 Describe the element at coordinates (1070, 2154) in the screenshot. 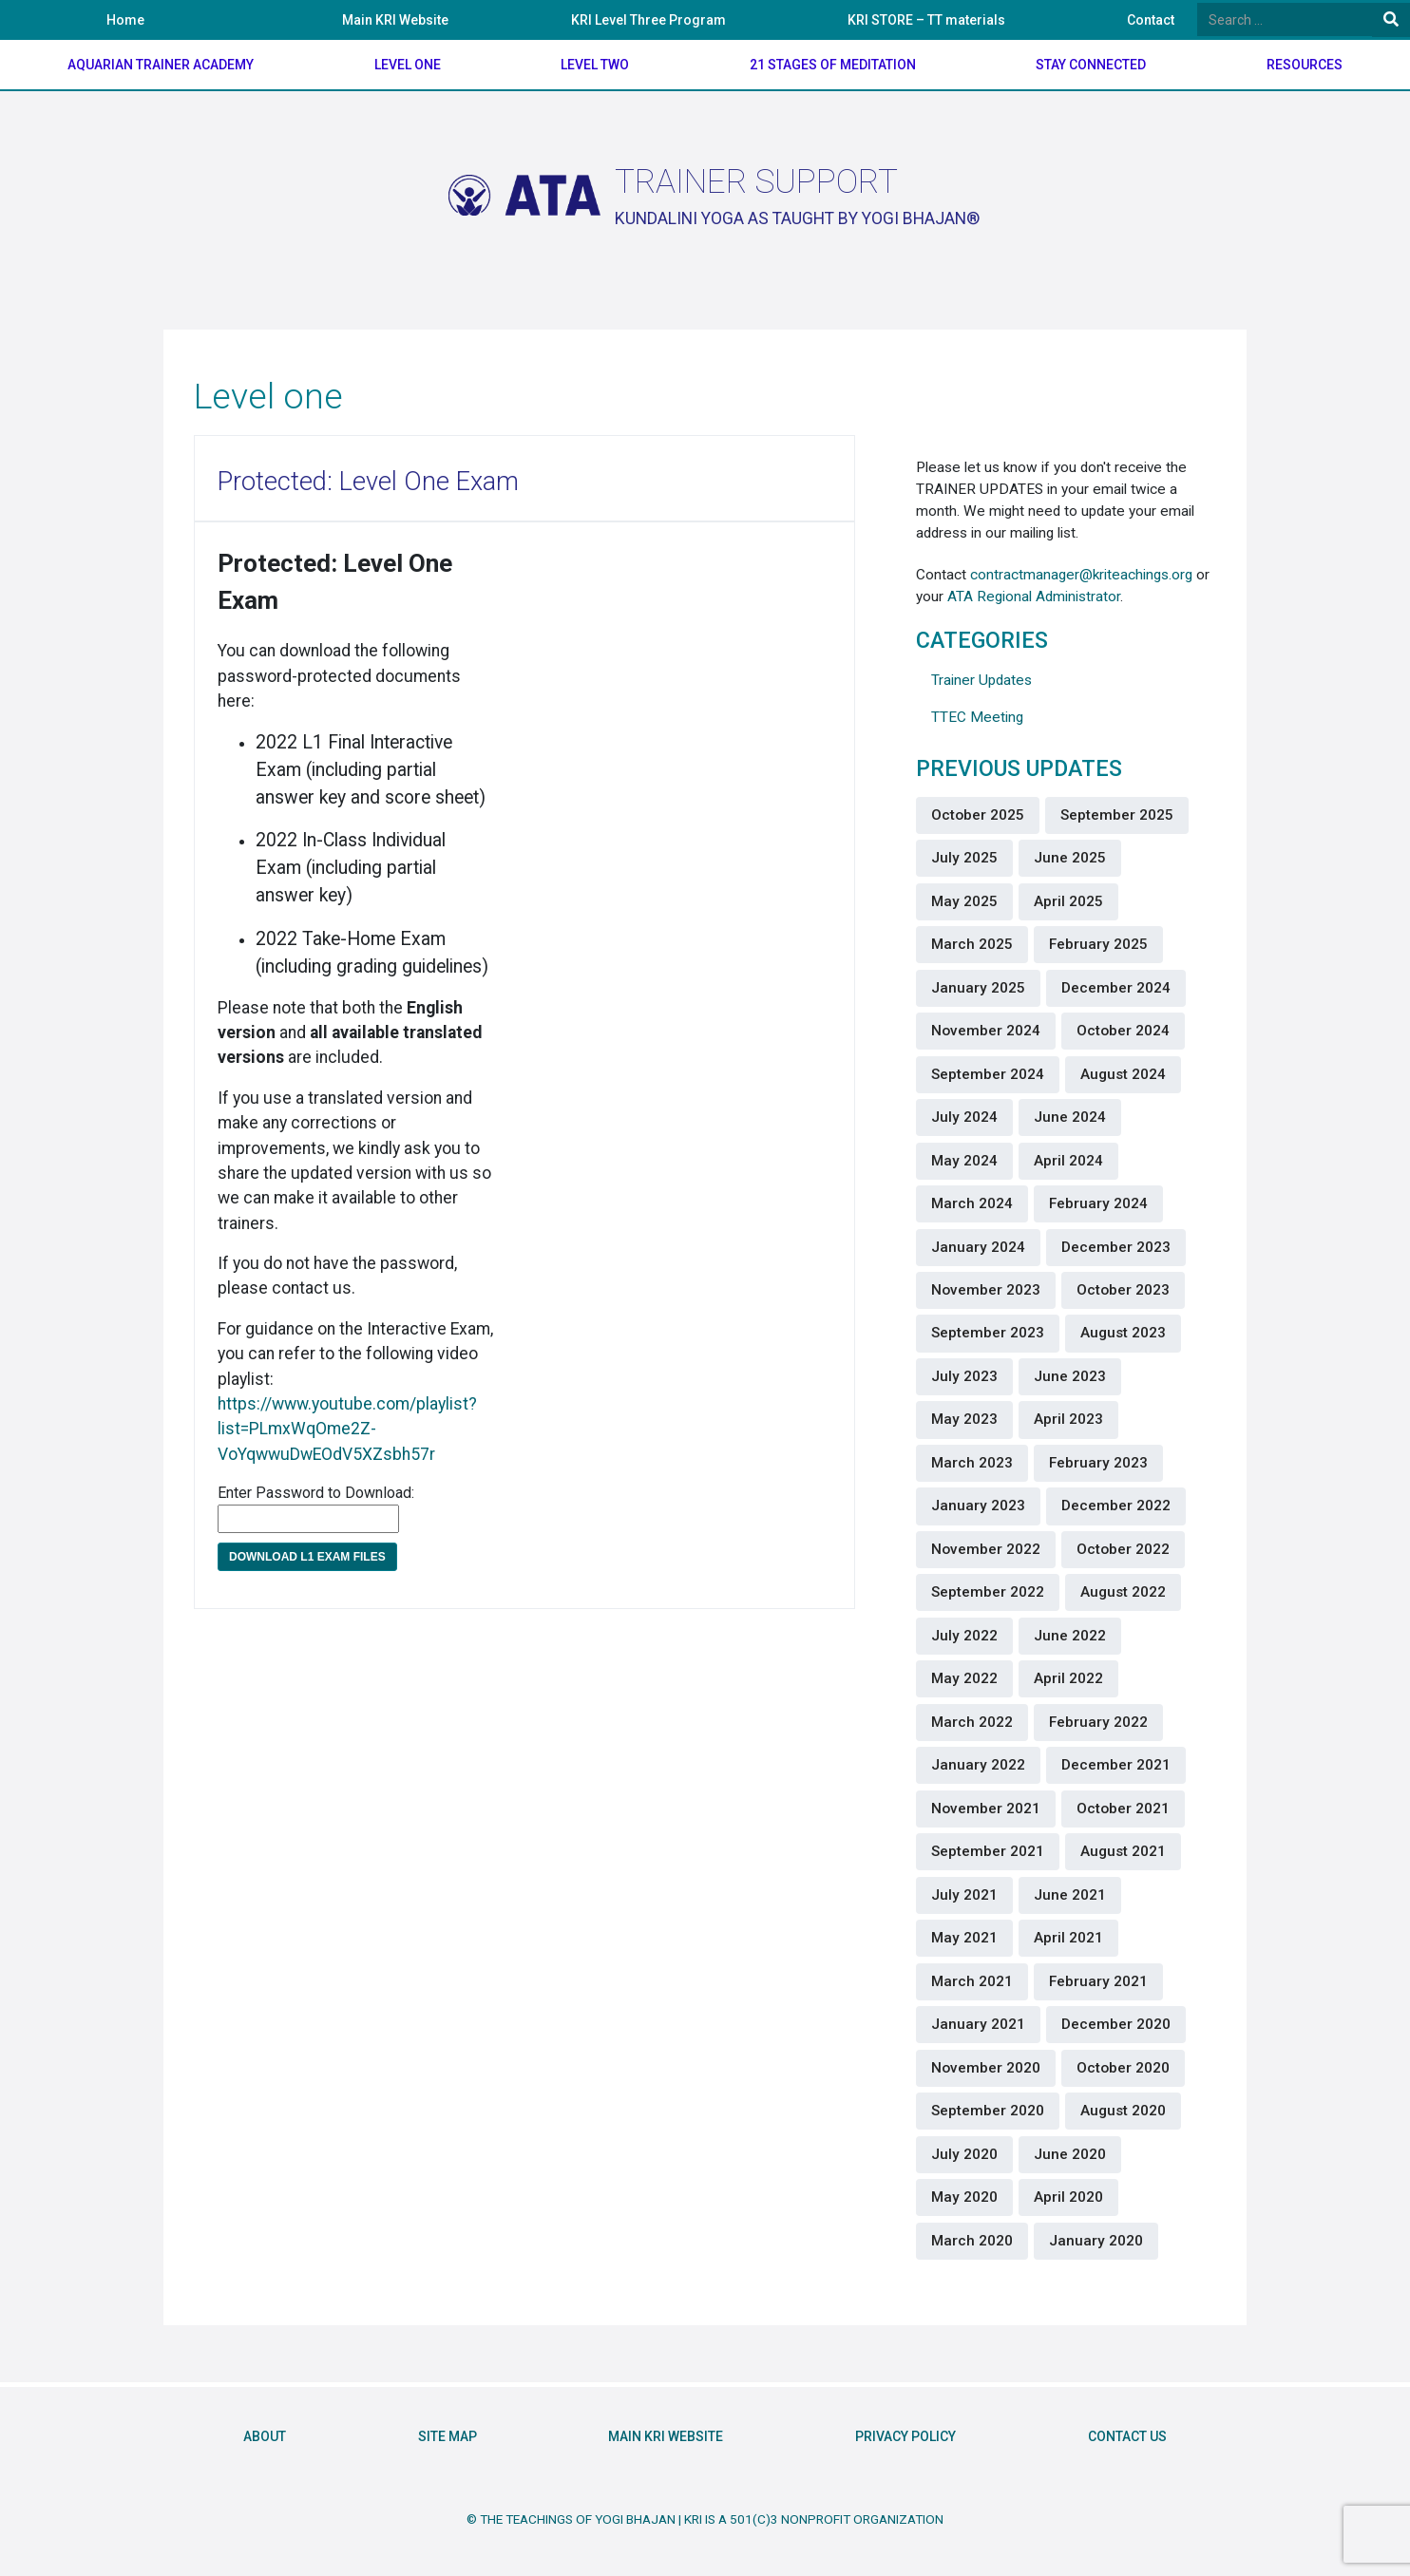

I see `June 2020` at that location.